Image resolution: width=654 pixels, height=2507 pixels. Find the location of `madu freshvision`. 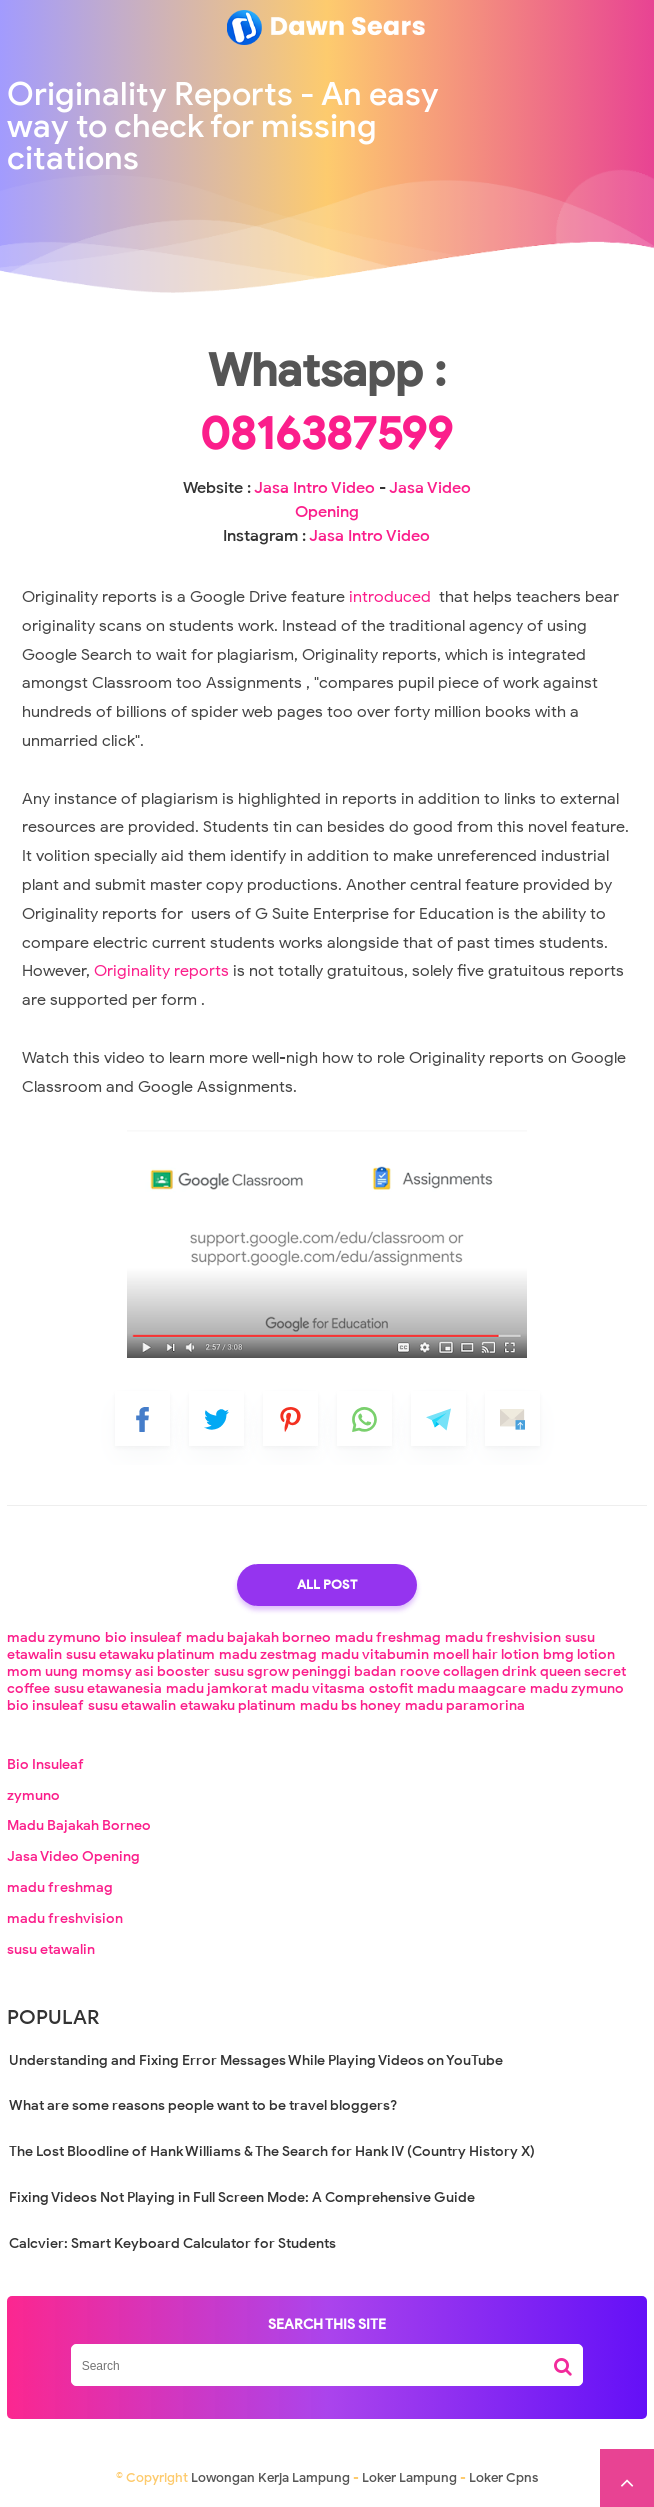

madu freshvision is located at coordinates (503, 1637).